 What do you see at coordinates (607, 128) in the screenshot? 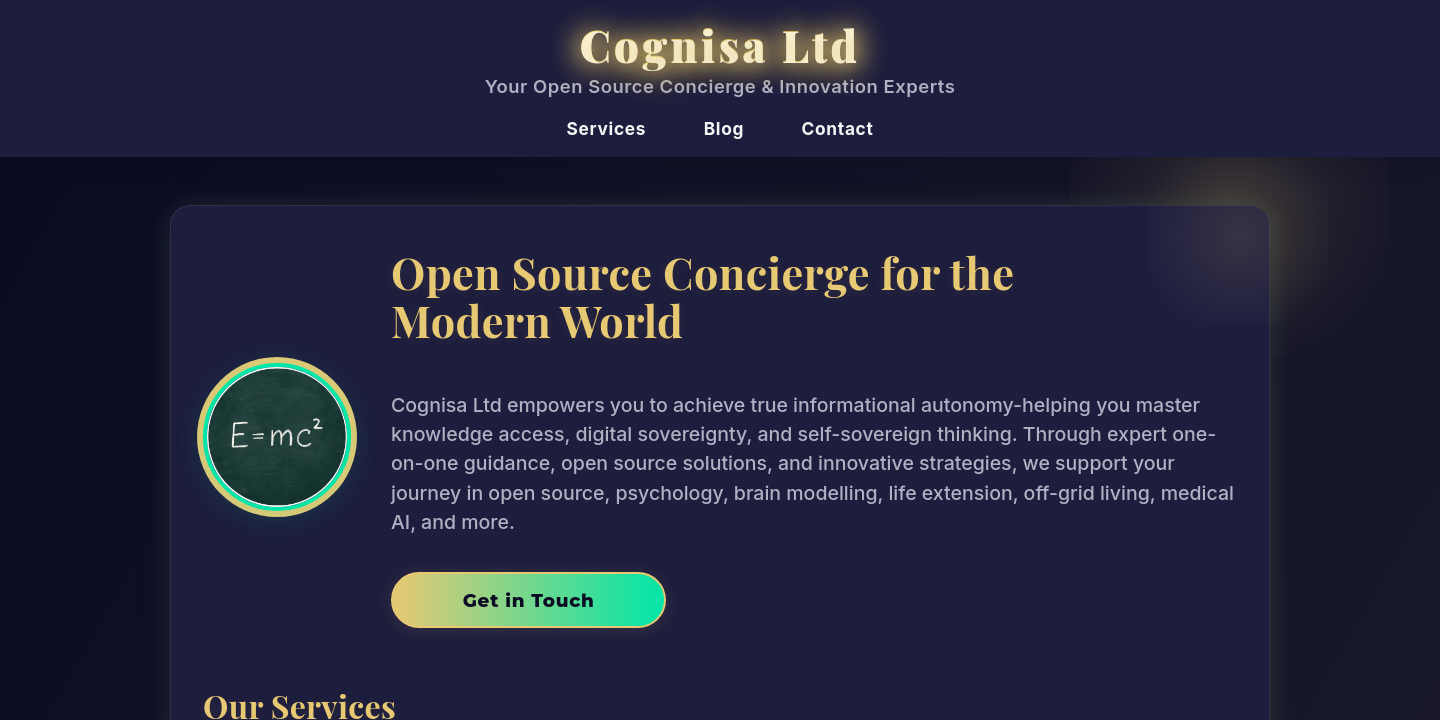
I see `Services` at bounding box center [607, 128].